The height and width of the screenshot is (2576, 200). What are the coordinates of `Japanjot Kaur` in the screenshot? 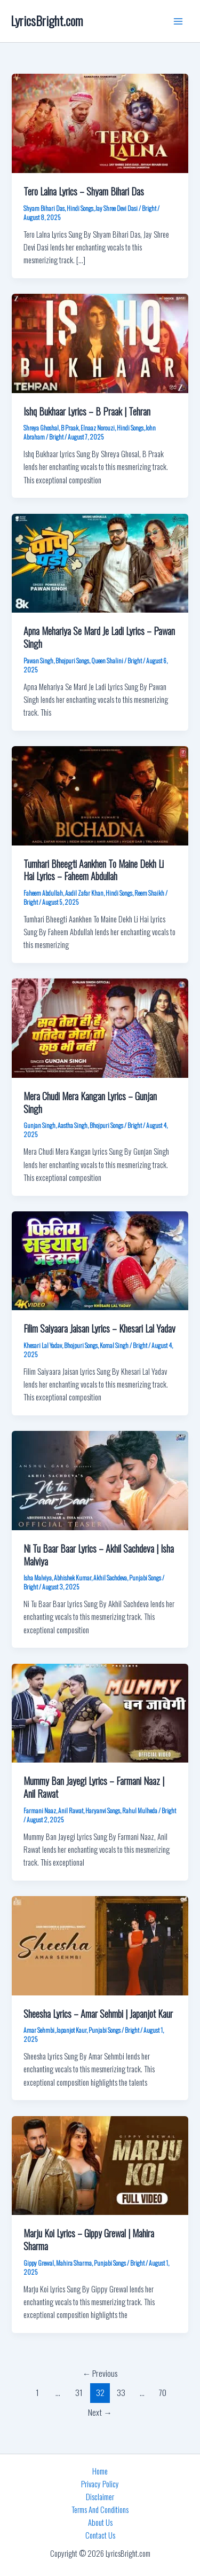 It's located at (71, 2029).